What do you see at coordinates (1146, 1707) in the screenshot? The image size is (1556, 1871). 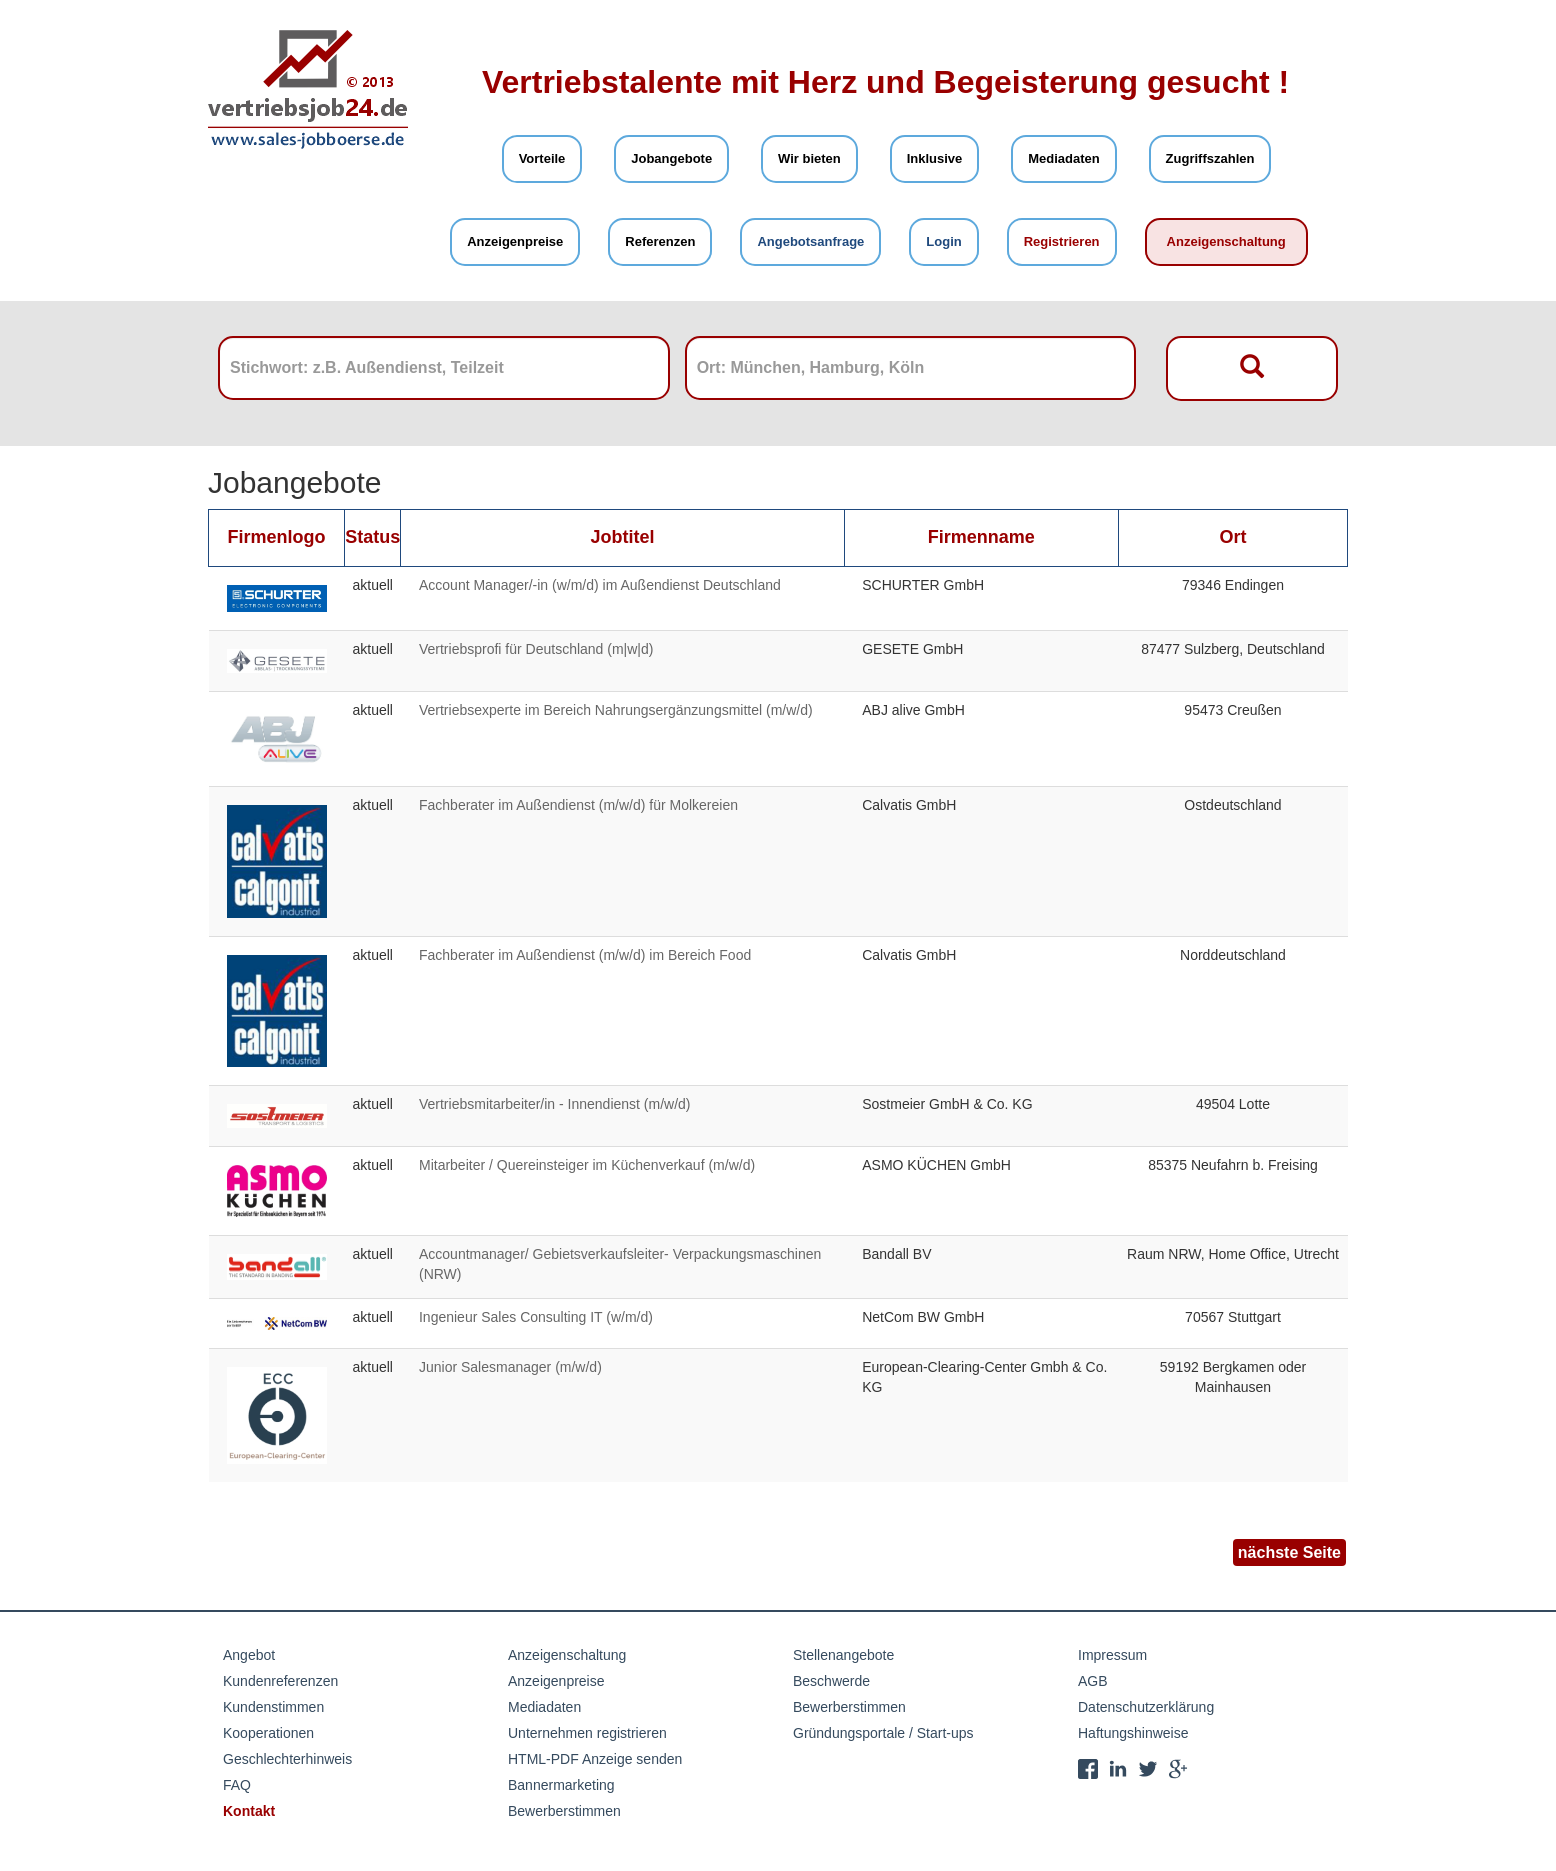 I see `Datenschutzerklärung` at bounding box center [1146, 1707].